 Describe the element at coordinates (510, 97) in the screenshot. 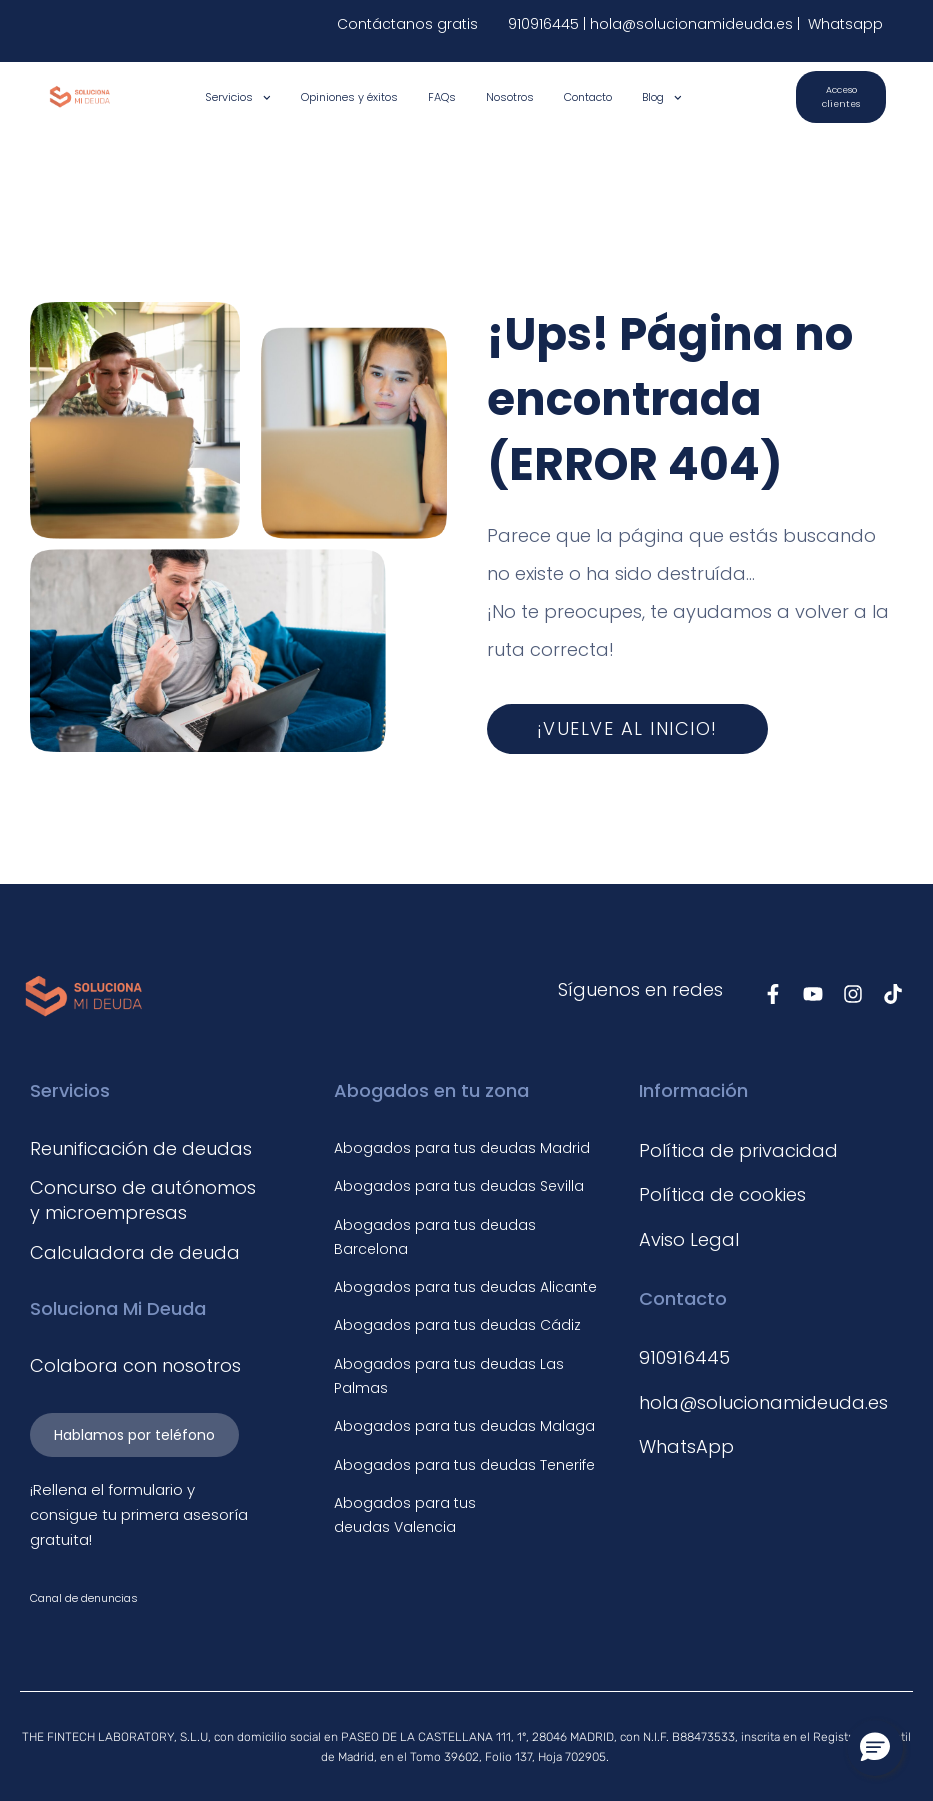

I see `Nosotros` at that location.